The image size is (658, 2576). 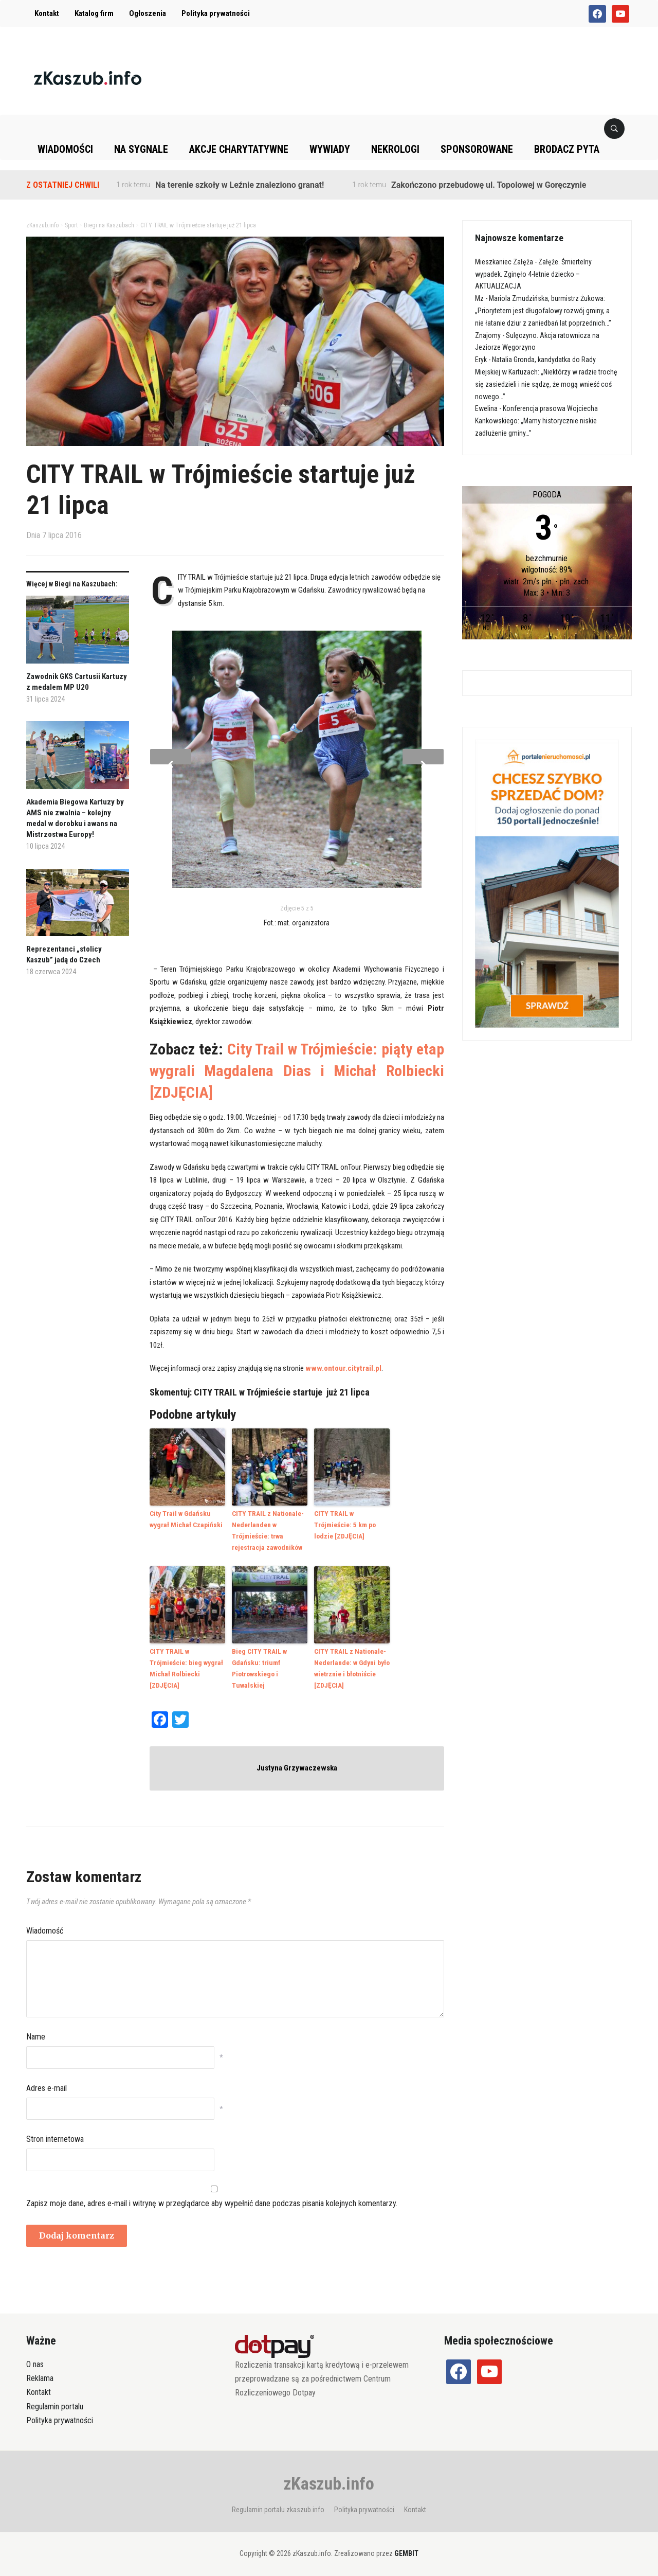 What do you see at coordinates (39, 2373) in the screenshot?
I see `Reklama` at bounding box center [39, 2373].